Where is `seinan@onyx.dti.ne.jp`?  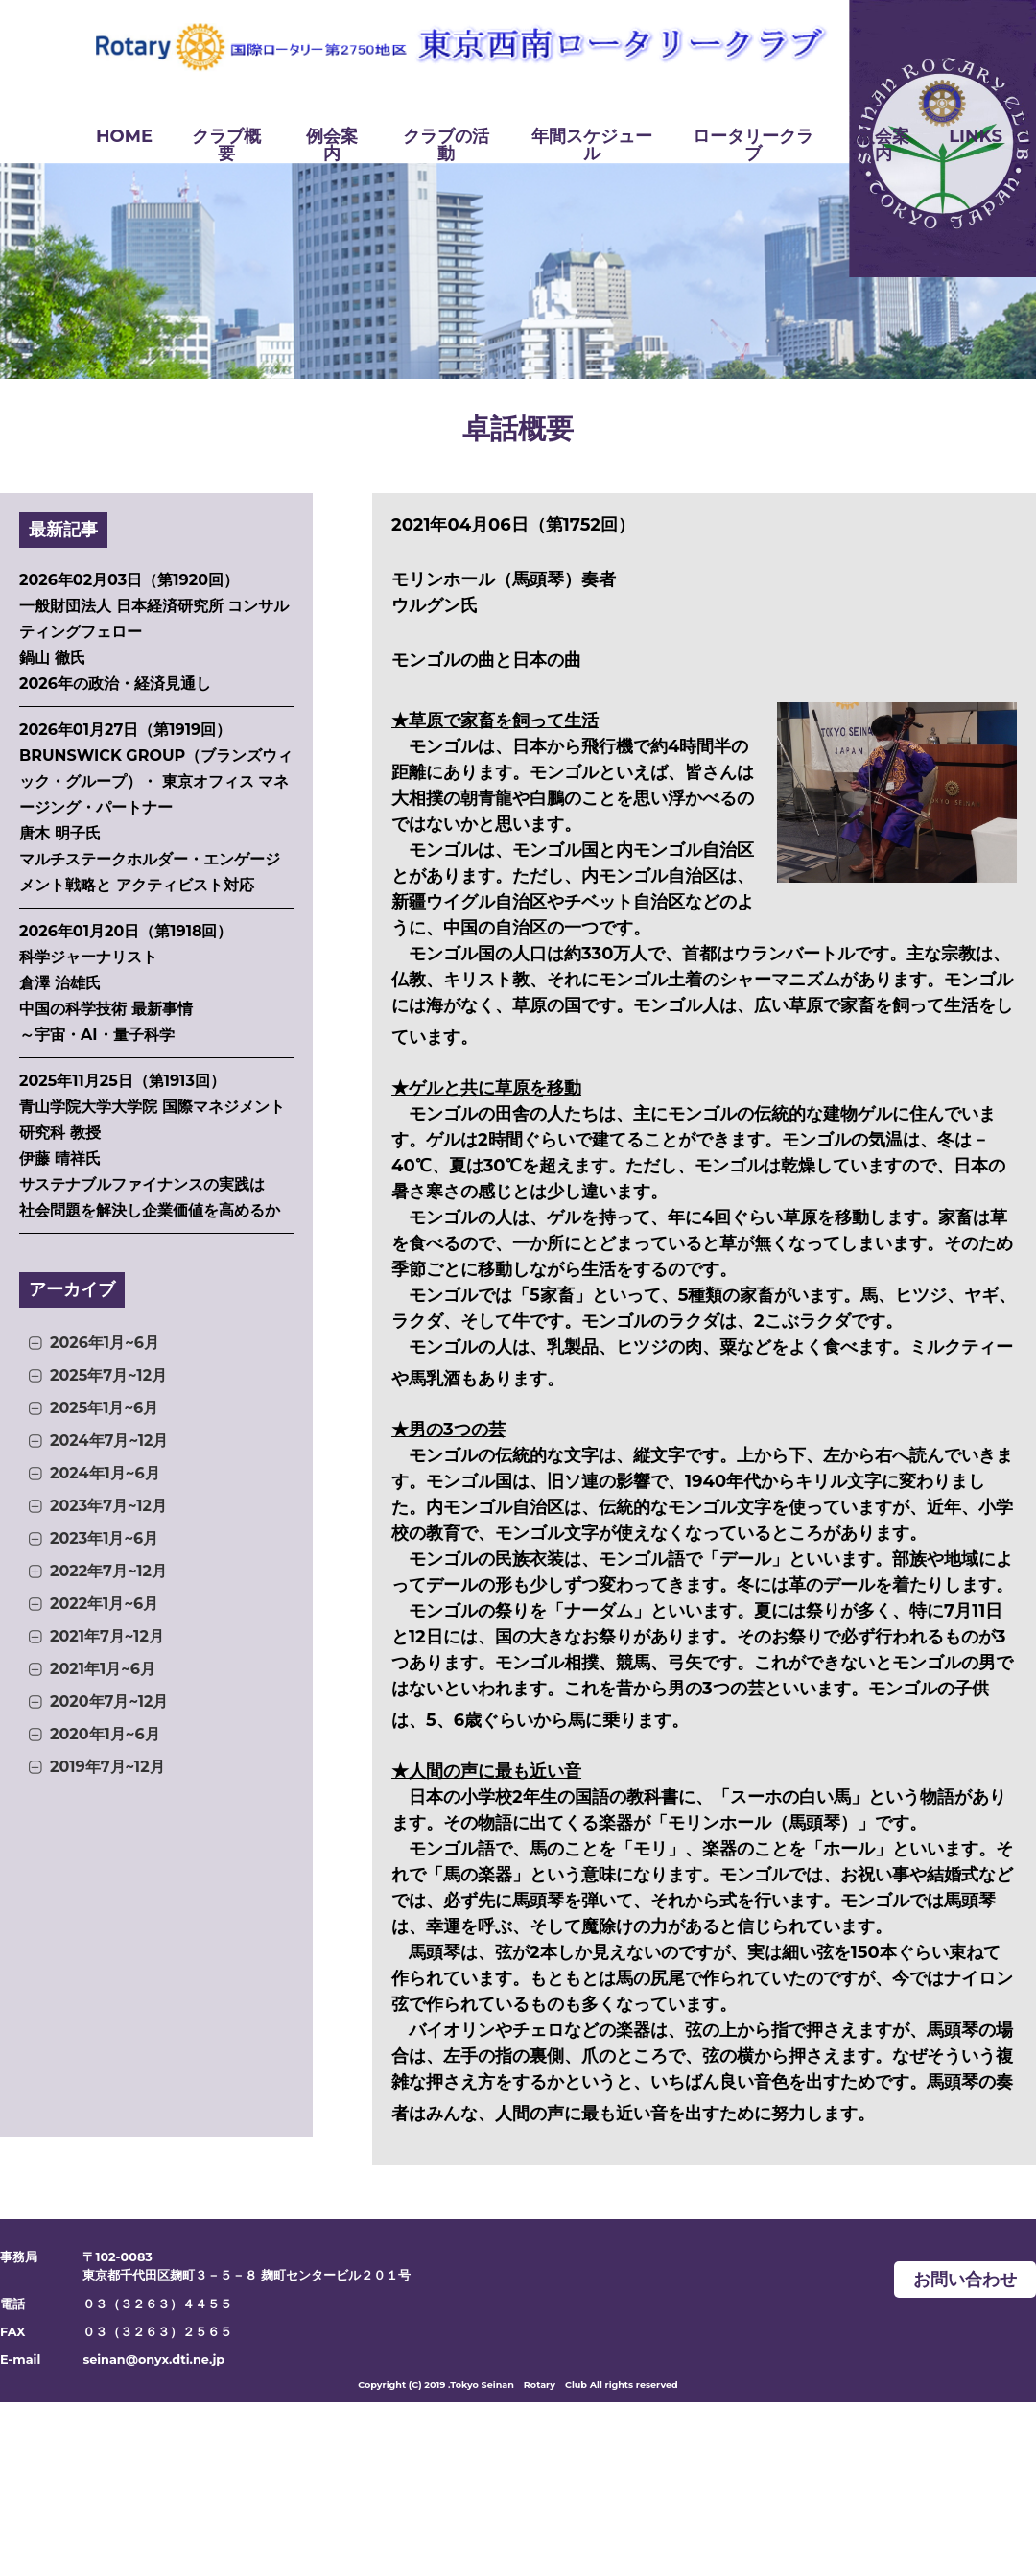 seinan@onyx.dti.ne.jp is located at coordinates (153, 2359).